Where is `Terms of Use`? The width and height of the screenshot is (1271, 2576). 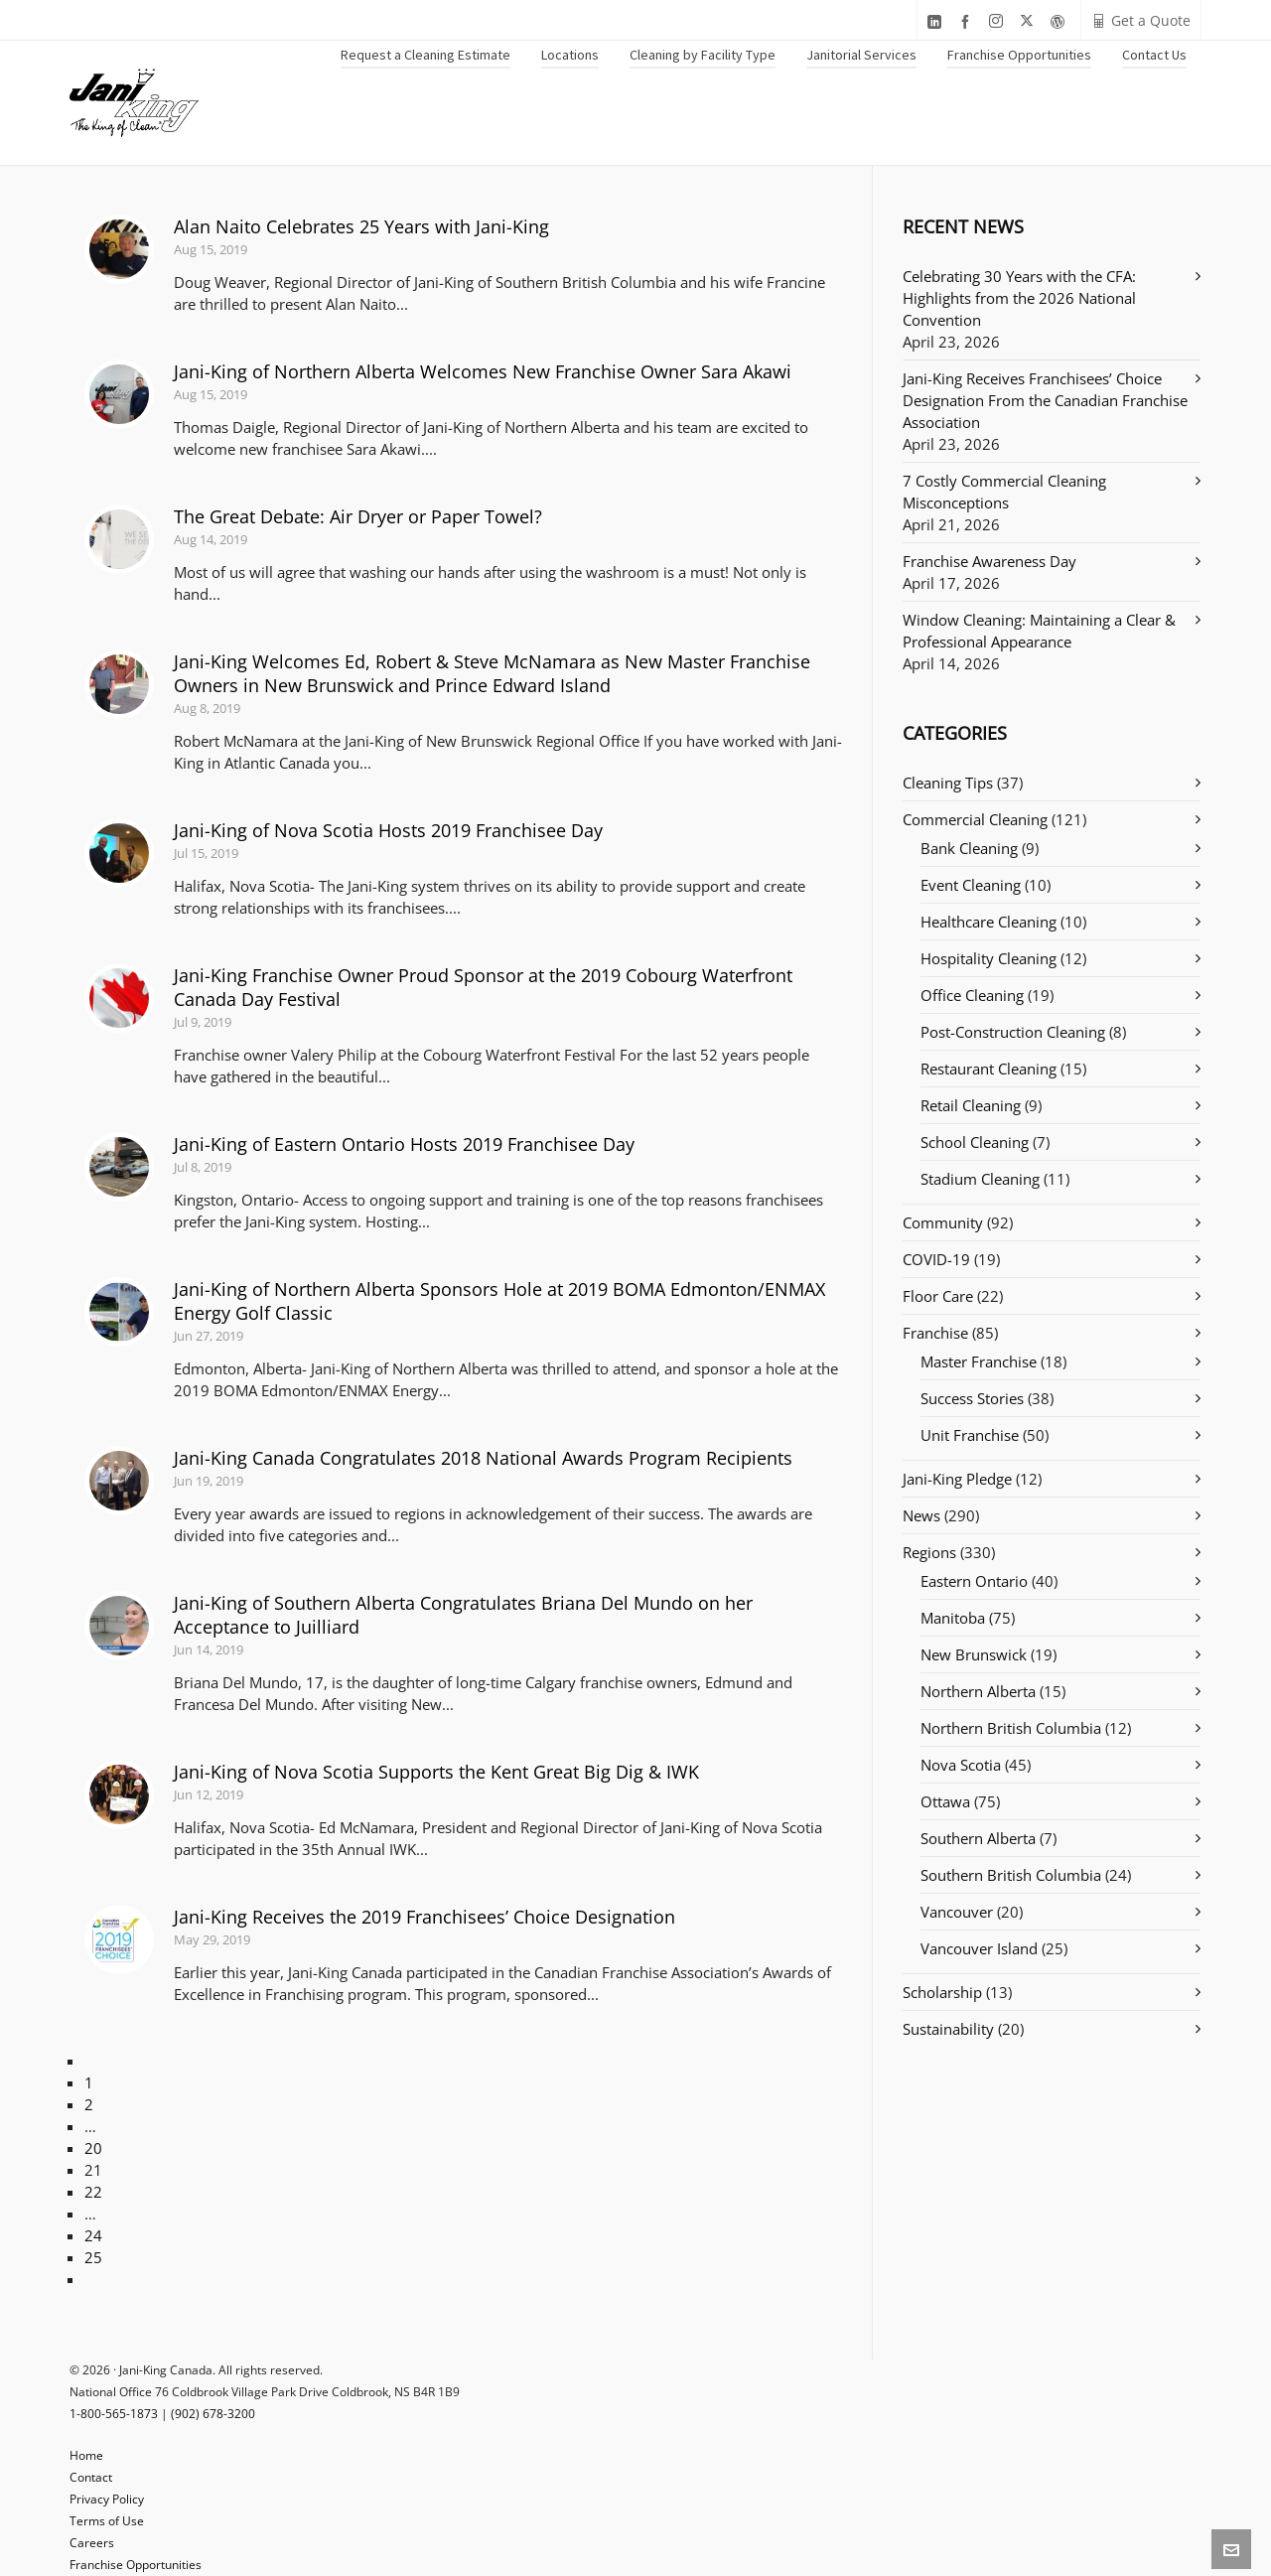 Terms of Use is located at coordinates (107, 2520).